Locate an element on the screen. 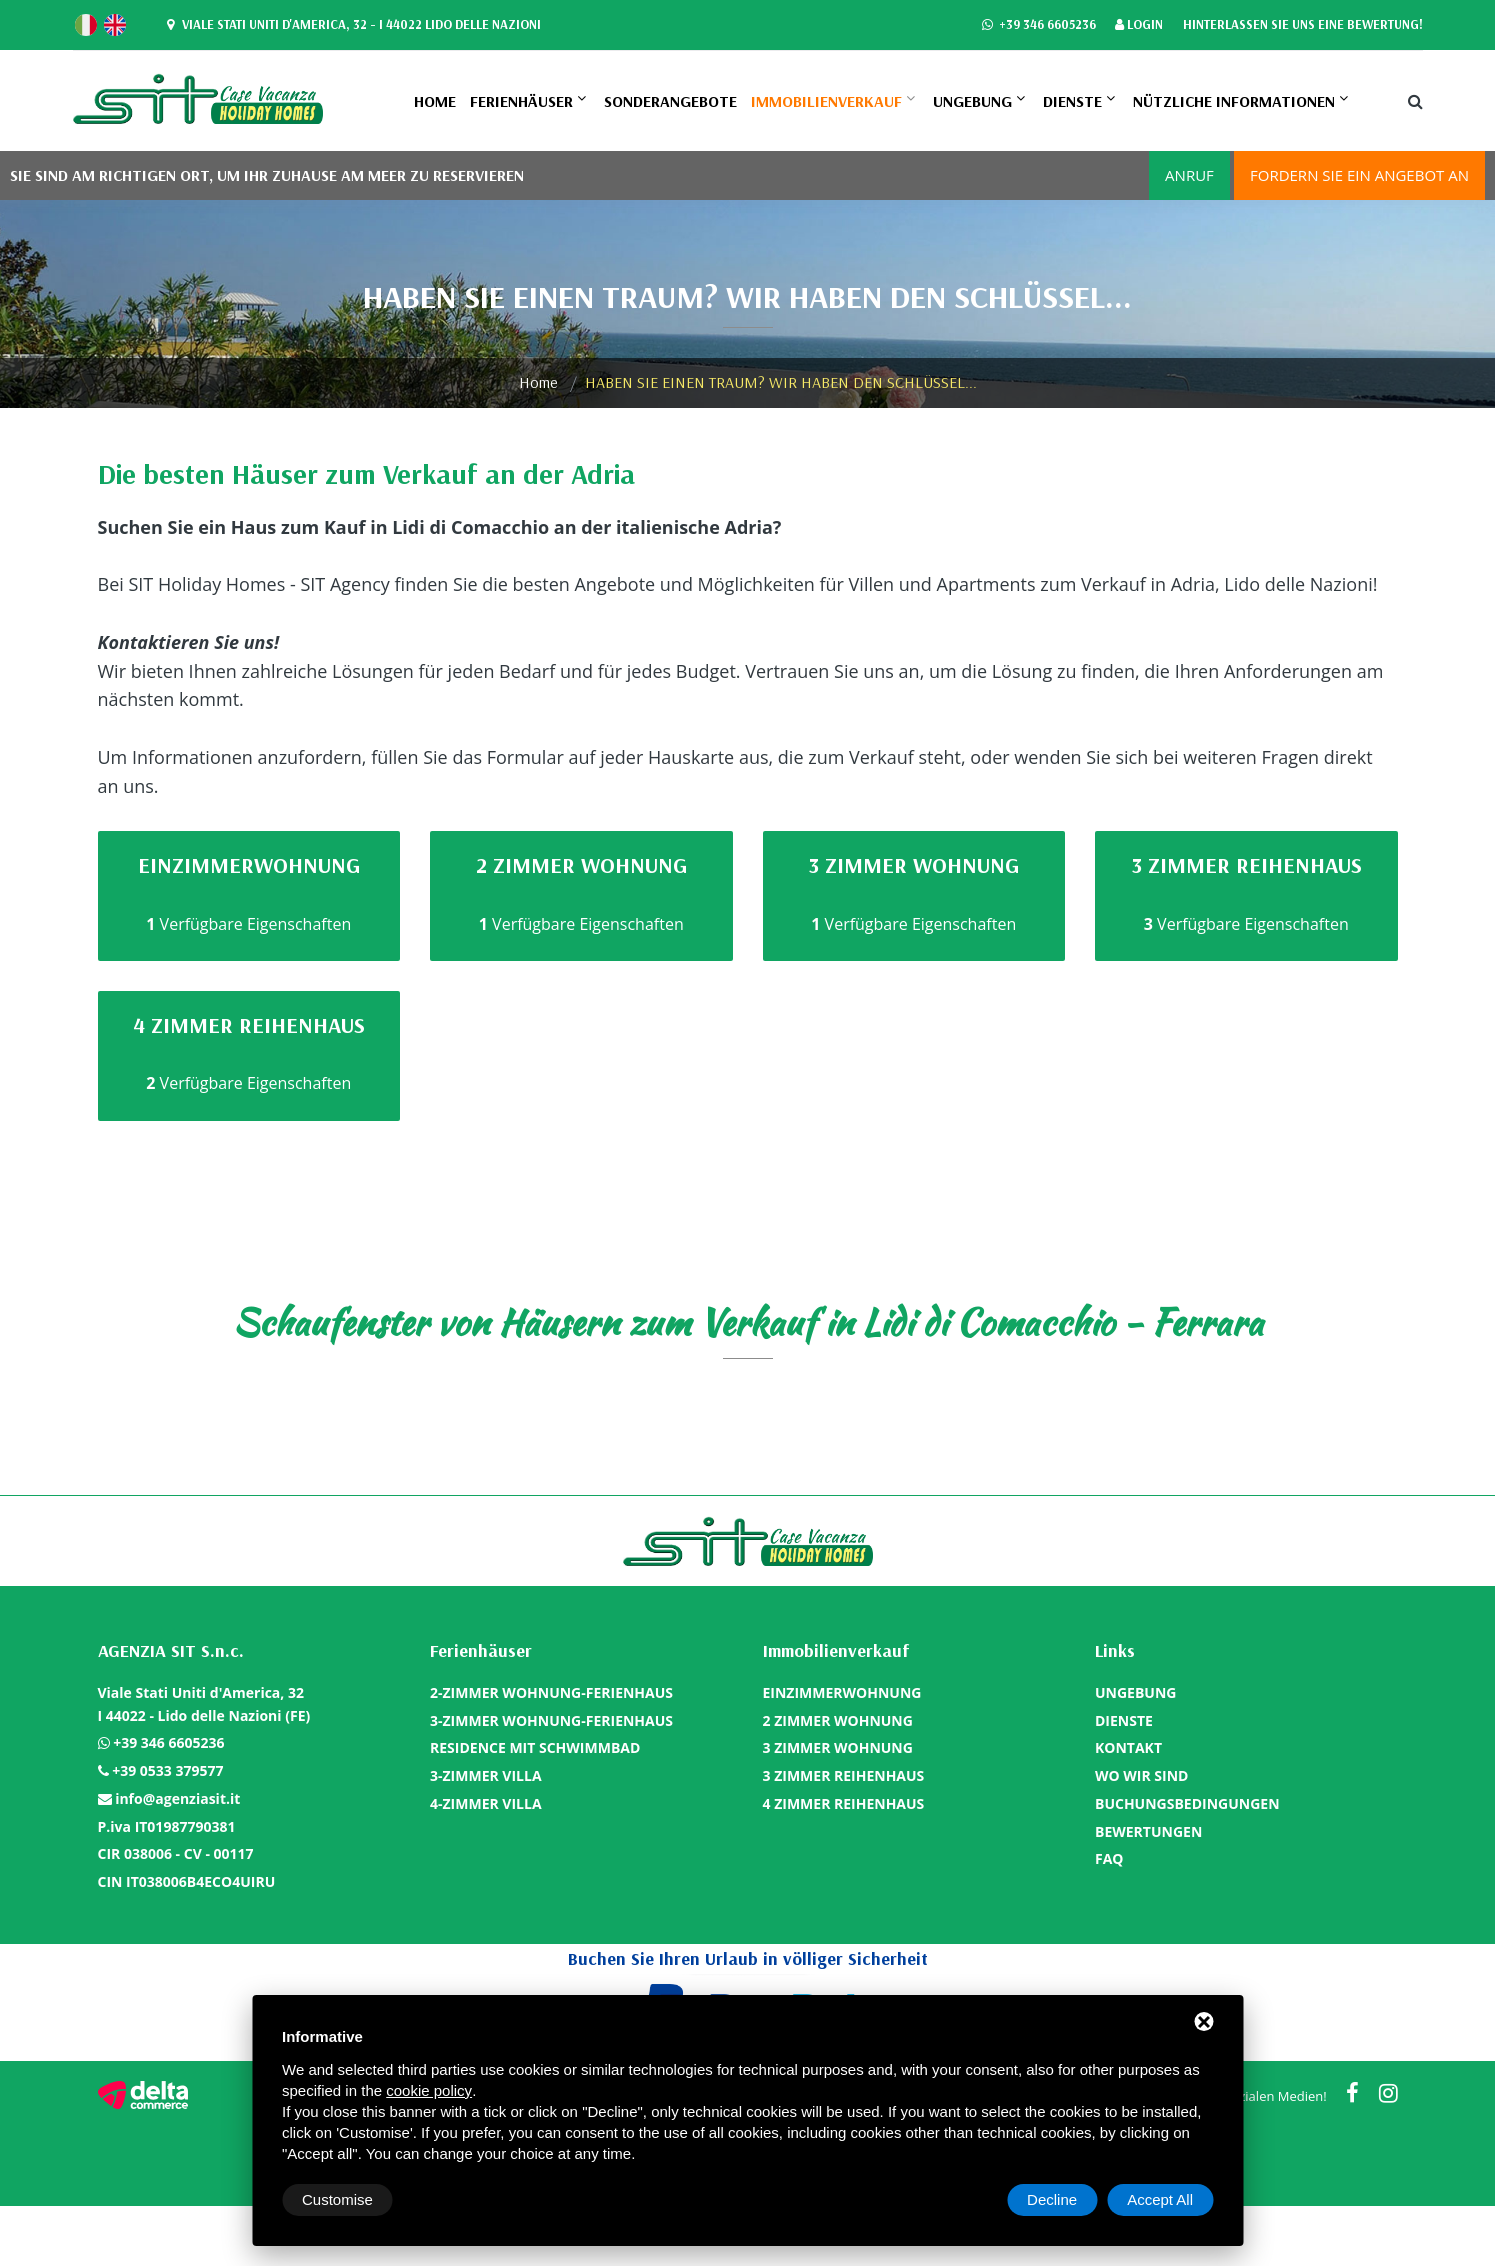 This screenshot has width=1495, height=2266. KONTAKT is located at coordinates (1128, 1747).